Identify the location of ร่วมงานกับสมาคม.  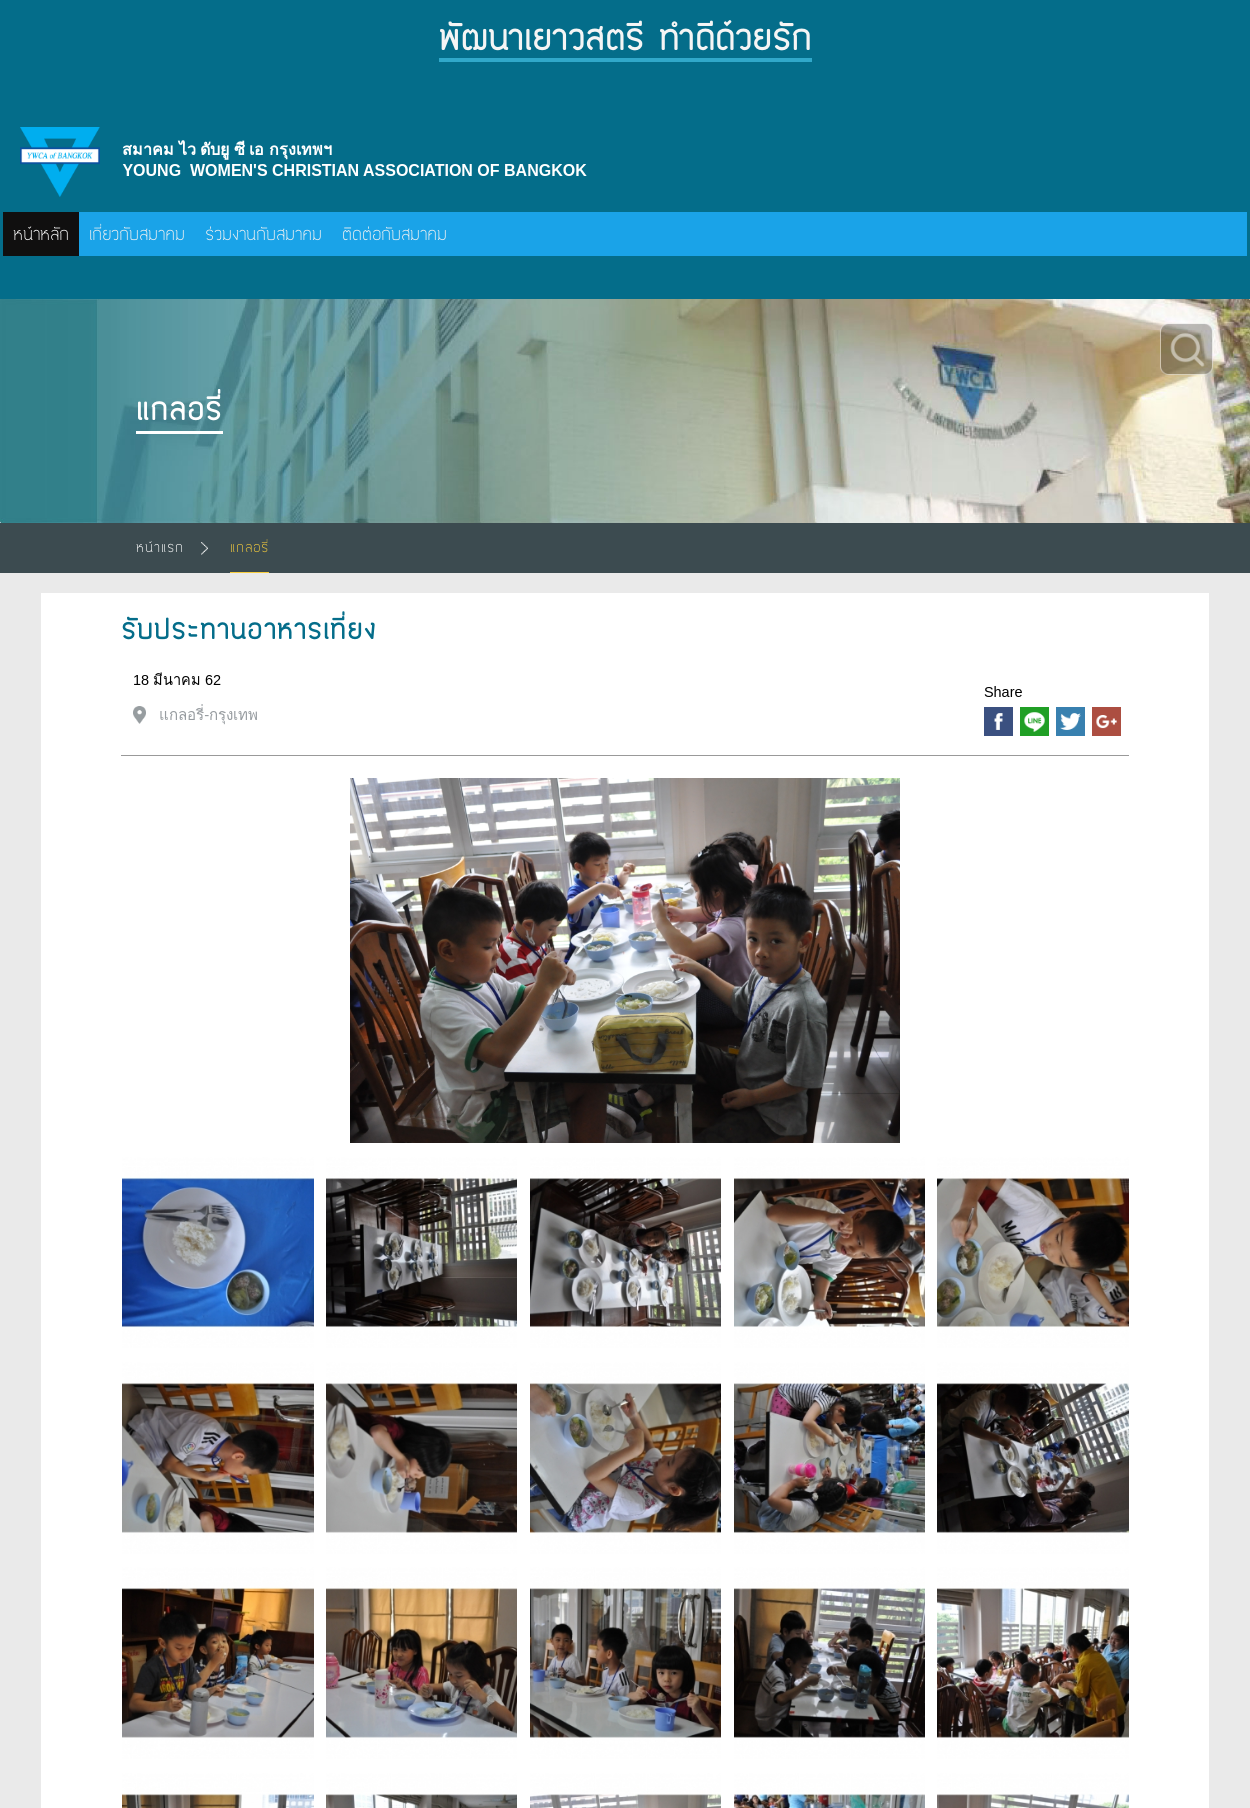
(263, 234).